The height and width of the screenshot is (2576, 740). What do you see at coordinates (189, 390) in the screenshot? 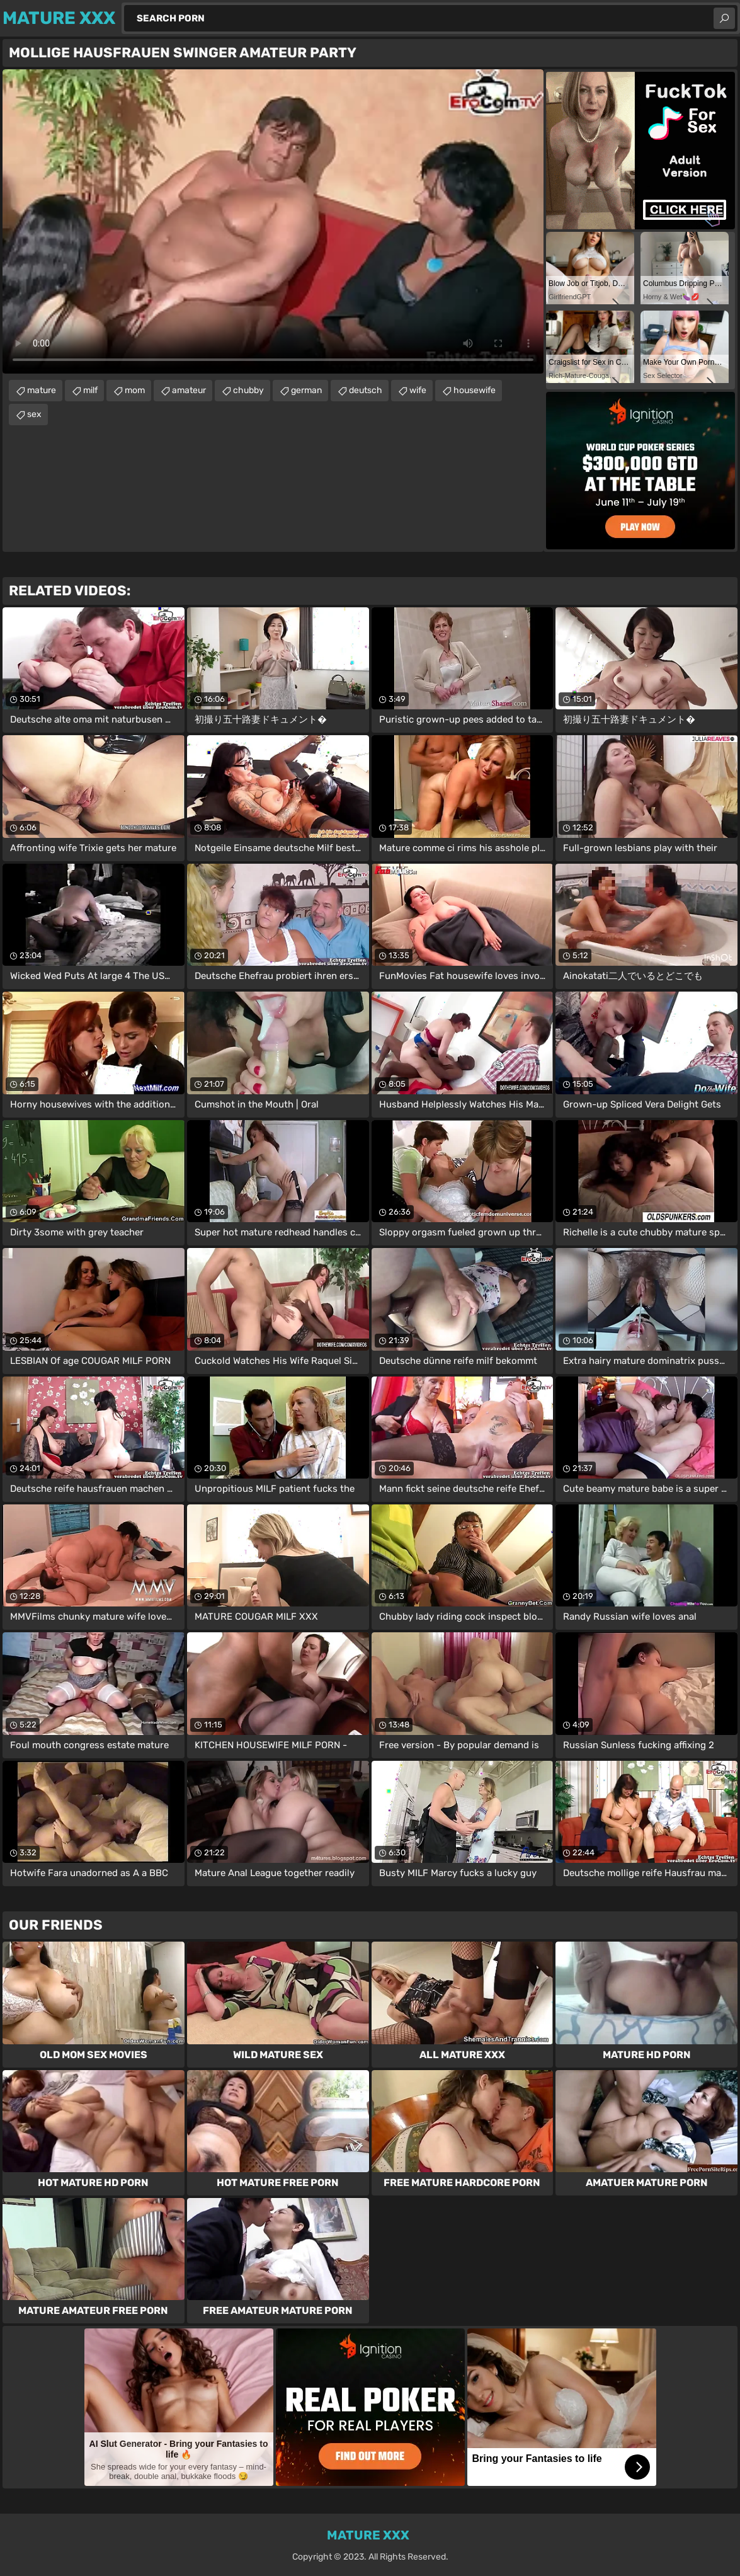
I see `amateur` at bounding box center [189, 390].